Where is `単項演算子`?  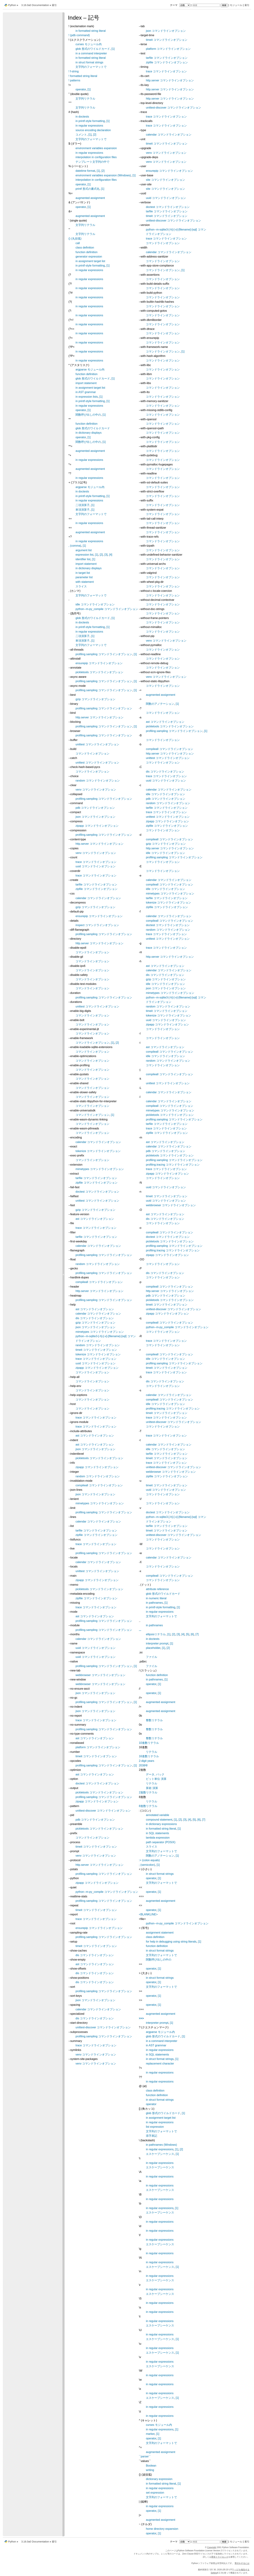
単項演算子 is located at coordinates (82, 509).